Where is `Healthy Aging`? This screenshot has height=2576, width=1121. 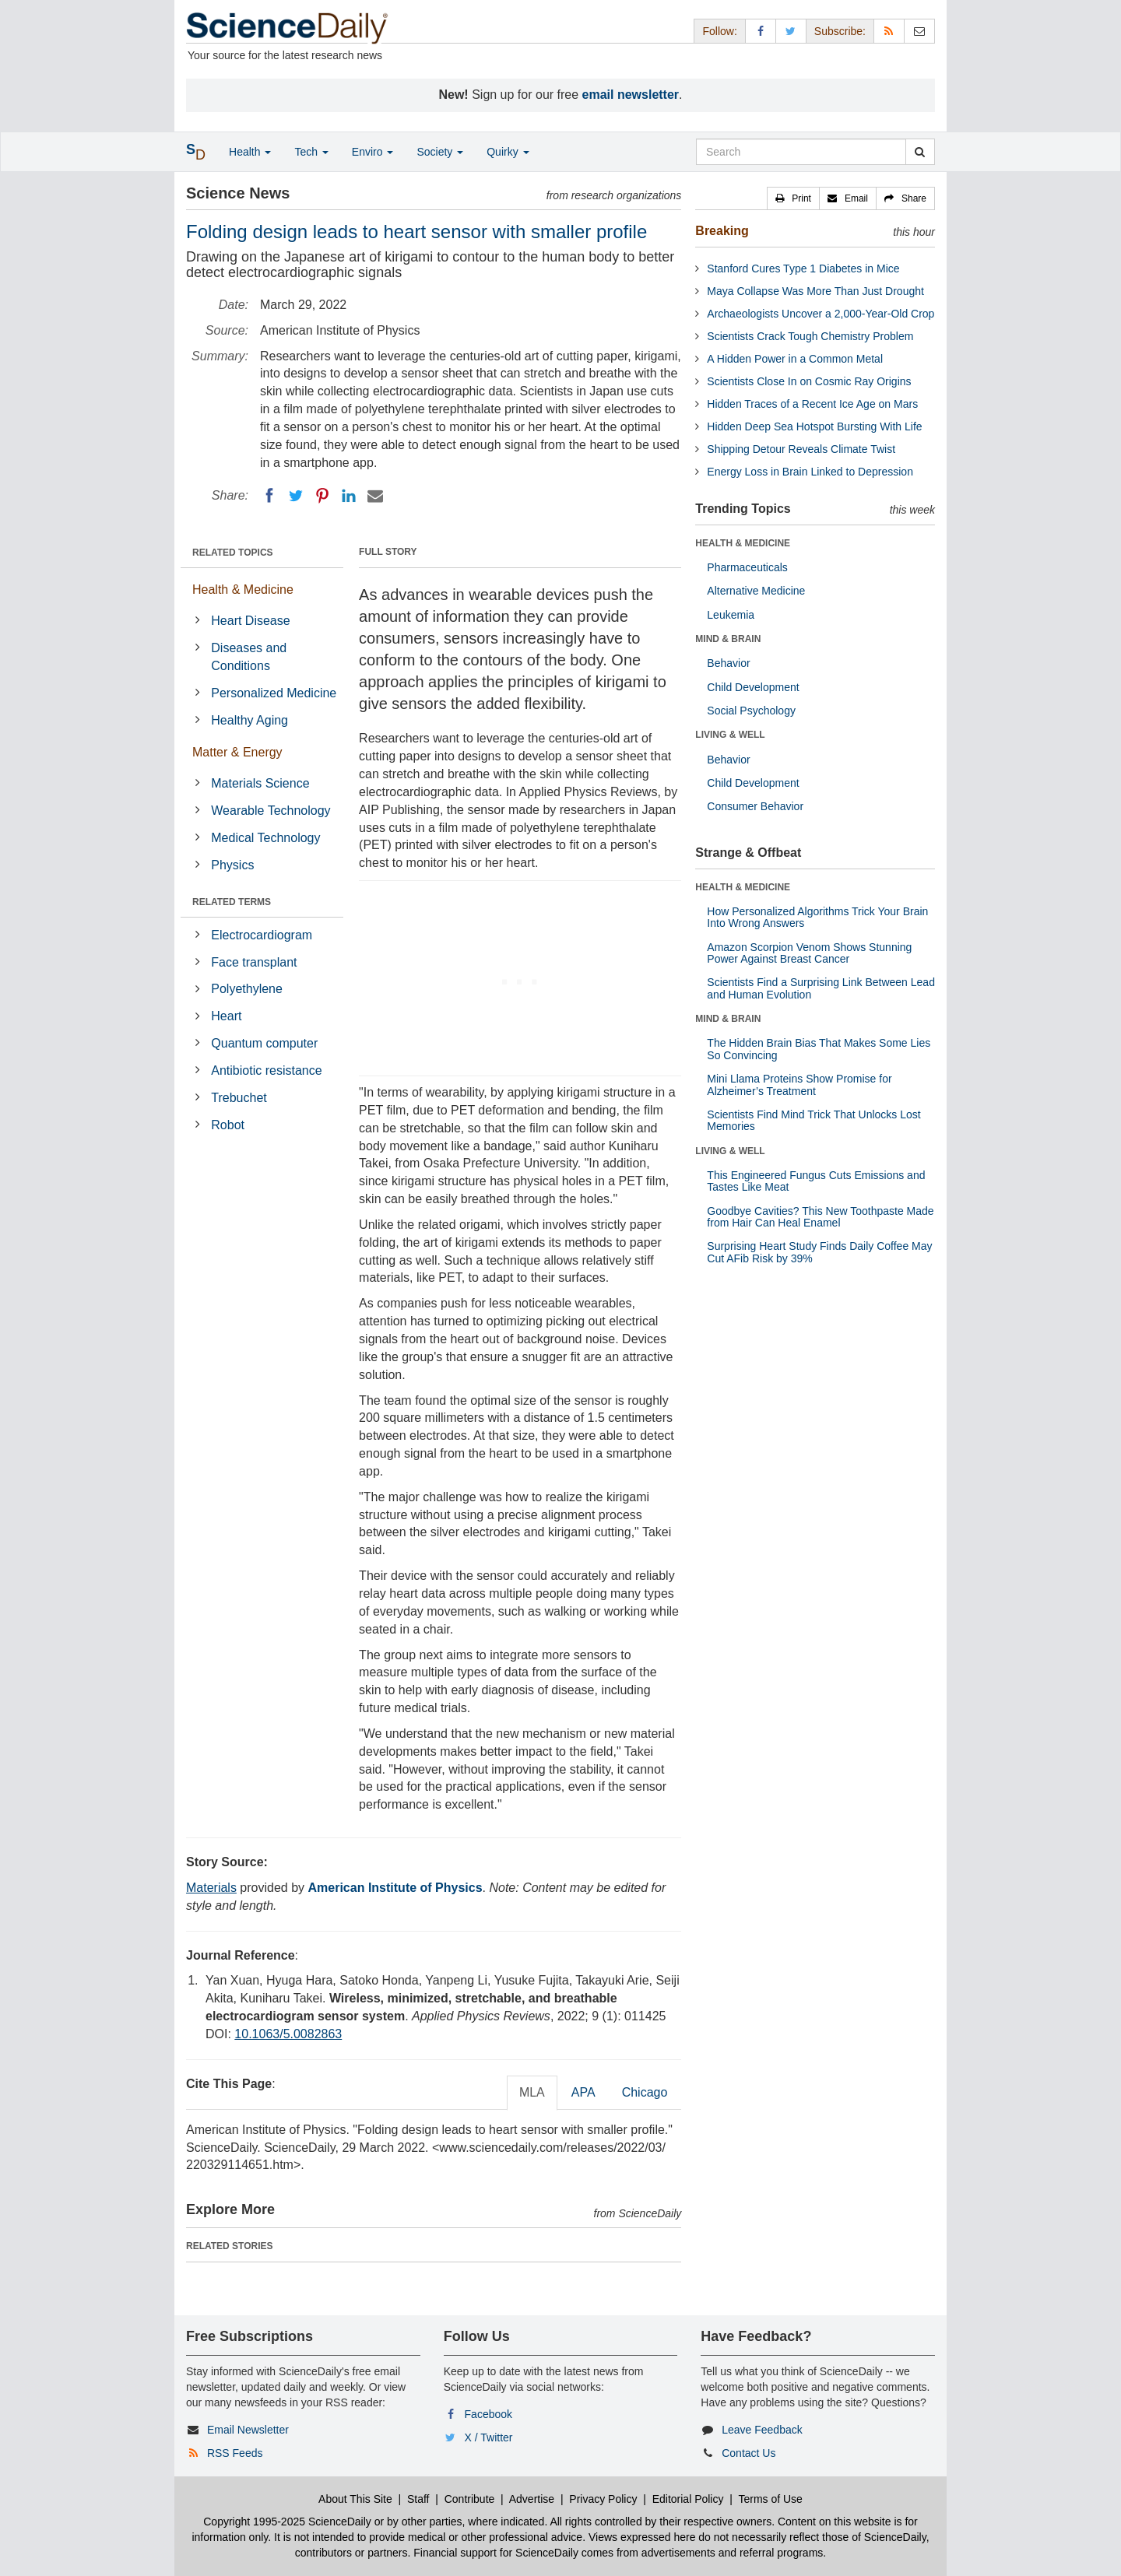 Healthy Aging is located at coordinates (249, 720).